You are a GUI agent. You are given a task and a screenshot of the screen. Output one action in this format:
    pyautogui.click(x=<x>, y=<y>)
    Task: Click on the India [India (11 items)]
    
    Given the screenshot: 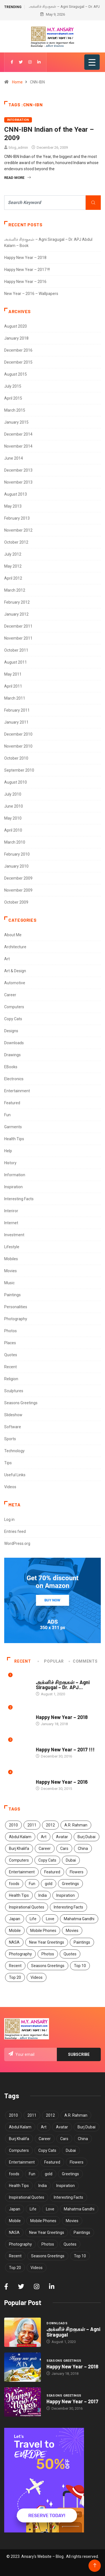 What is the action you would take?
    pyautogui.click(x=42, y=1895)
    